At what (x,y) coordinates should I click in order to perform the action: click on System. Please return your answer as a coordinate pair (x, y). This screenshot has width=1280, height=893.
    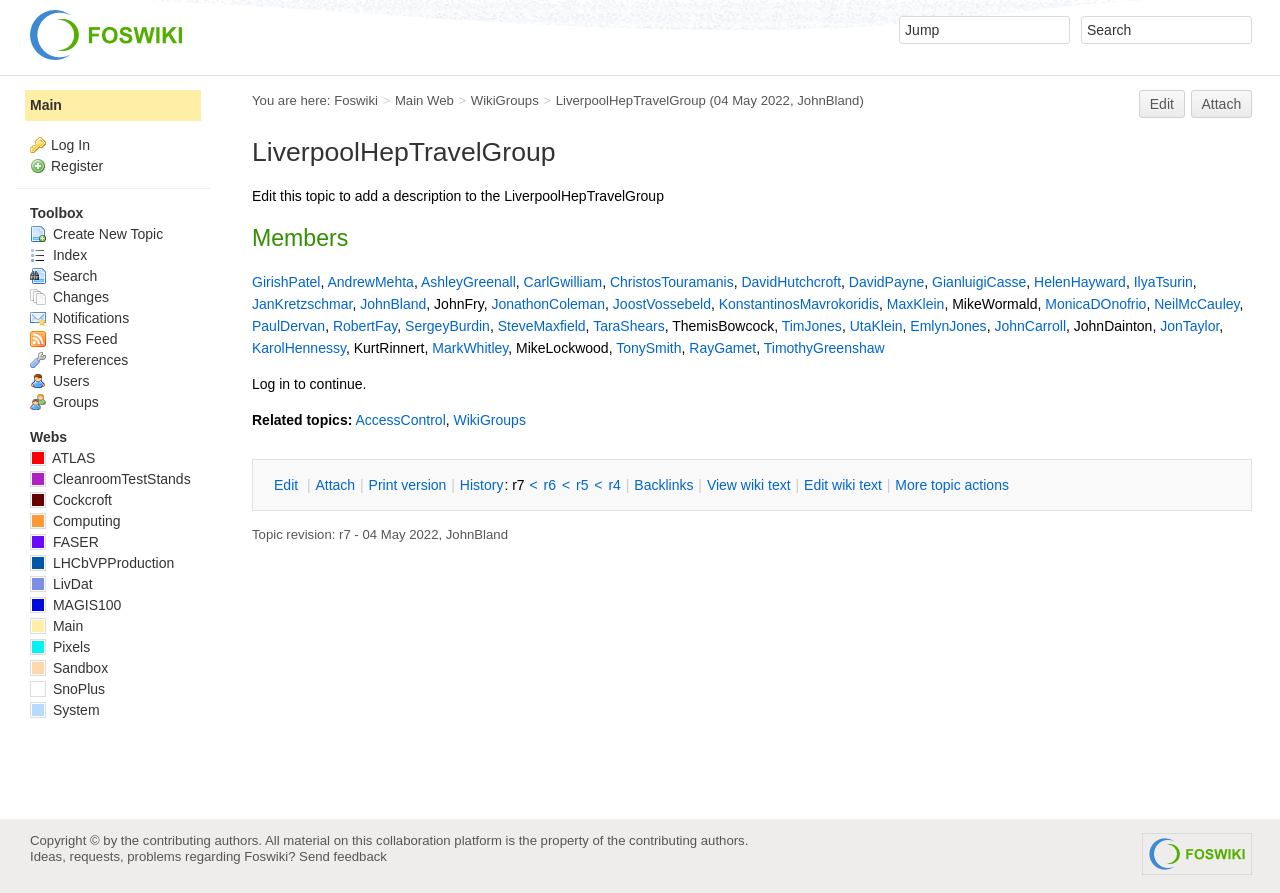
    Looking at the image, I should click on (65, 710).